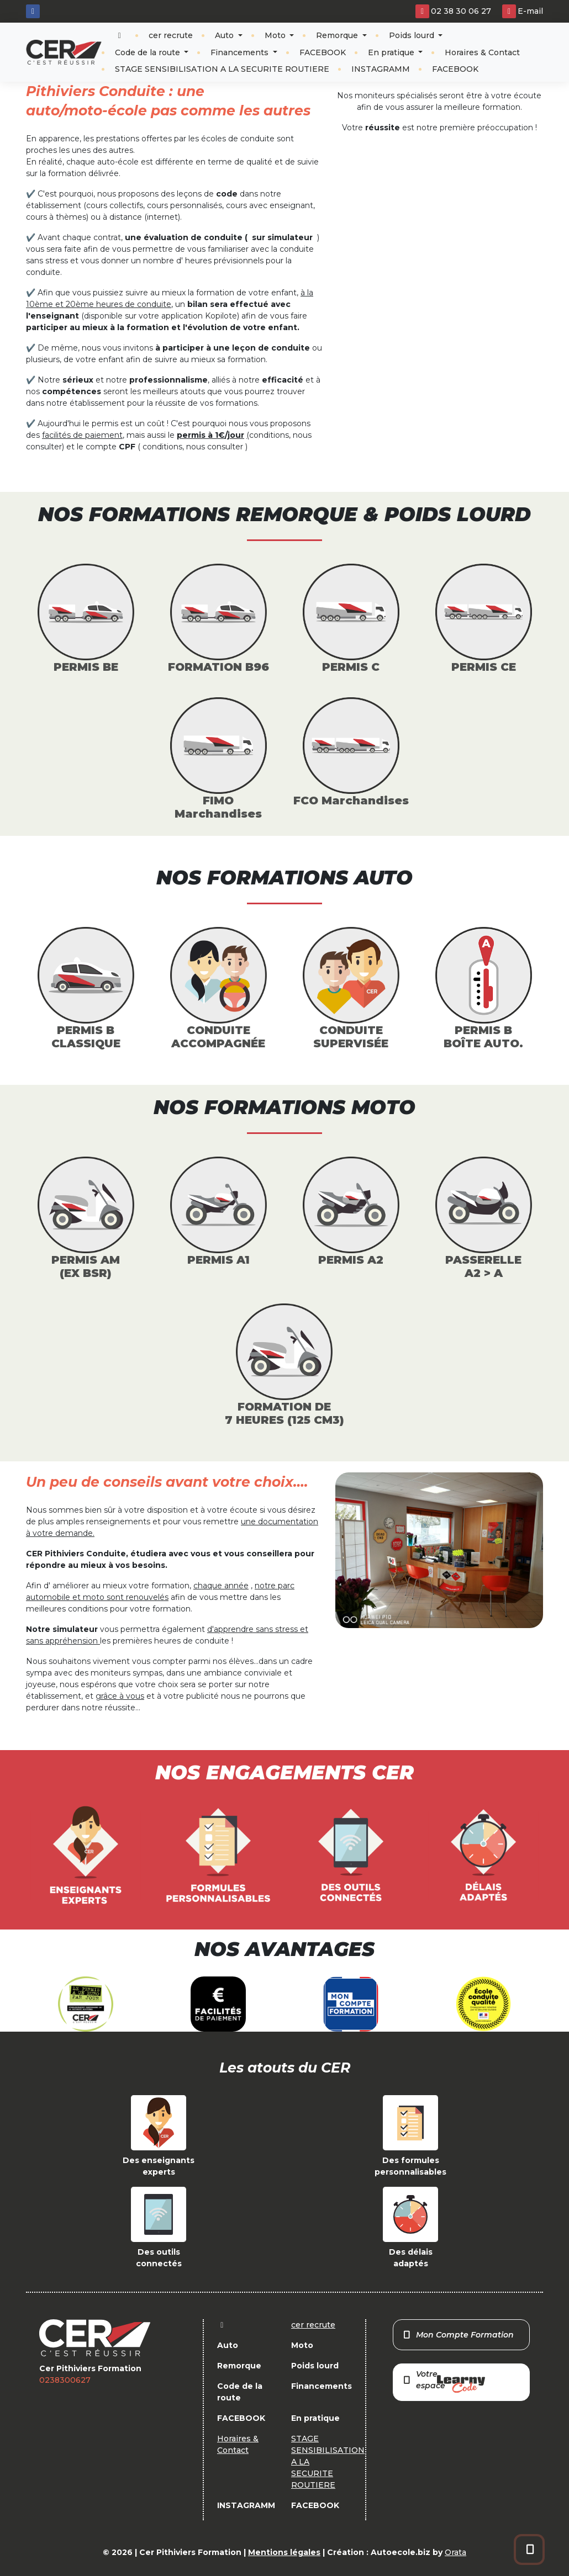 This screenshot has width=569, height=2576. What do you see at coordinates (380, 69) in the screenshot?
I see `INSTAGRAMM` at bounding box center [380, 69].